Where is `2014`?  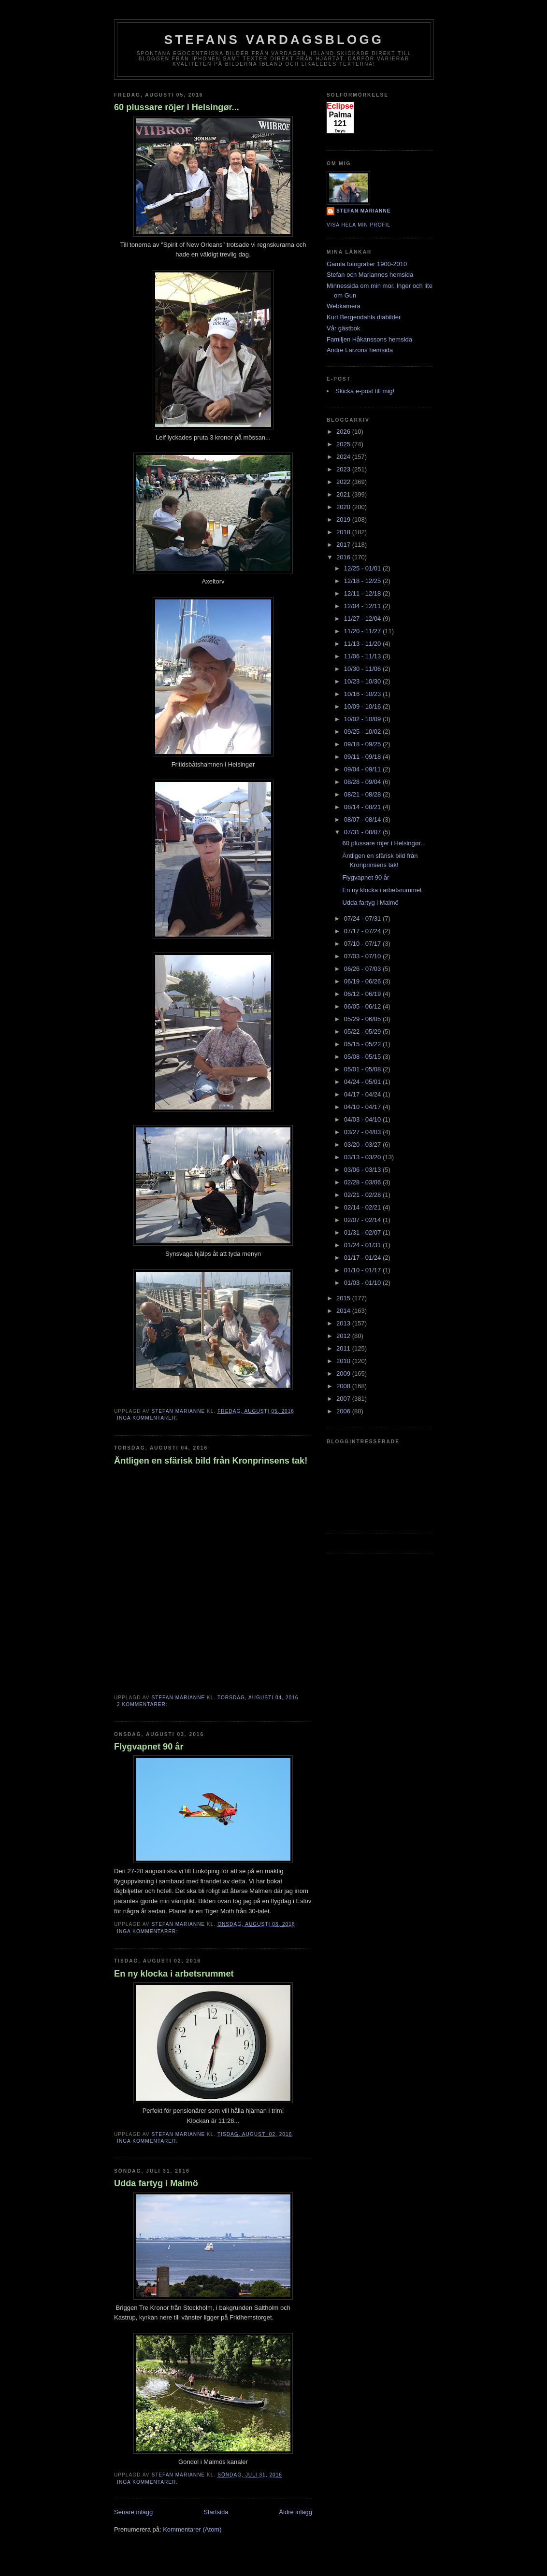
2014 is located at coordinates (344, 1310).